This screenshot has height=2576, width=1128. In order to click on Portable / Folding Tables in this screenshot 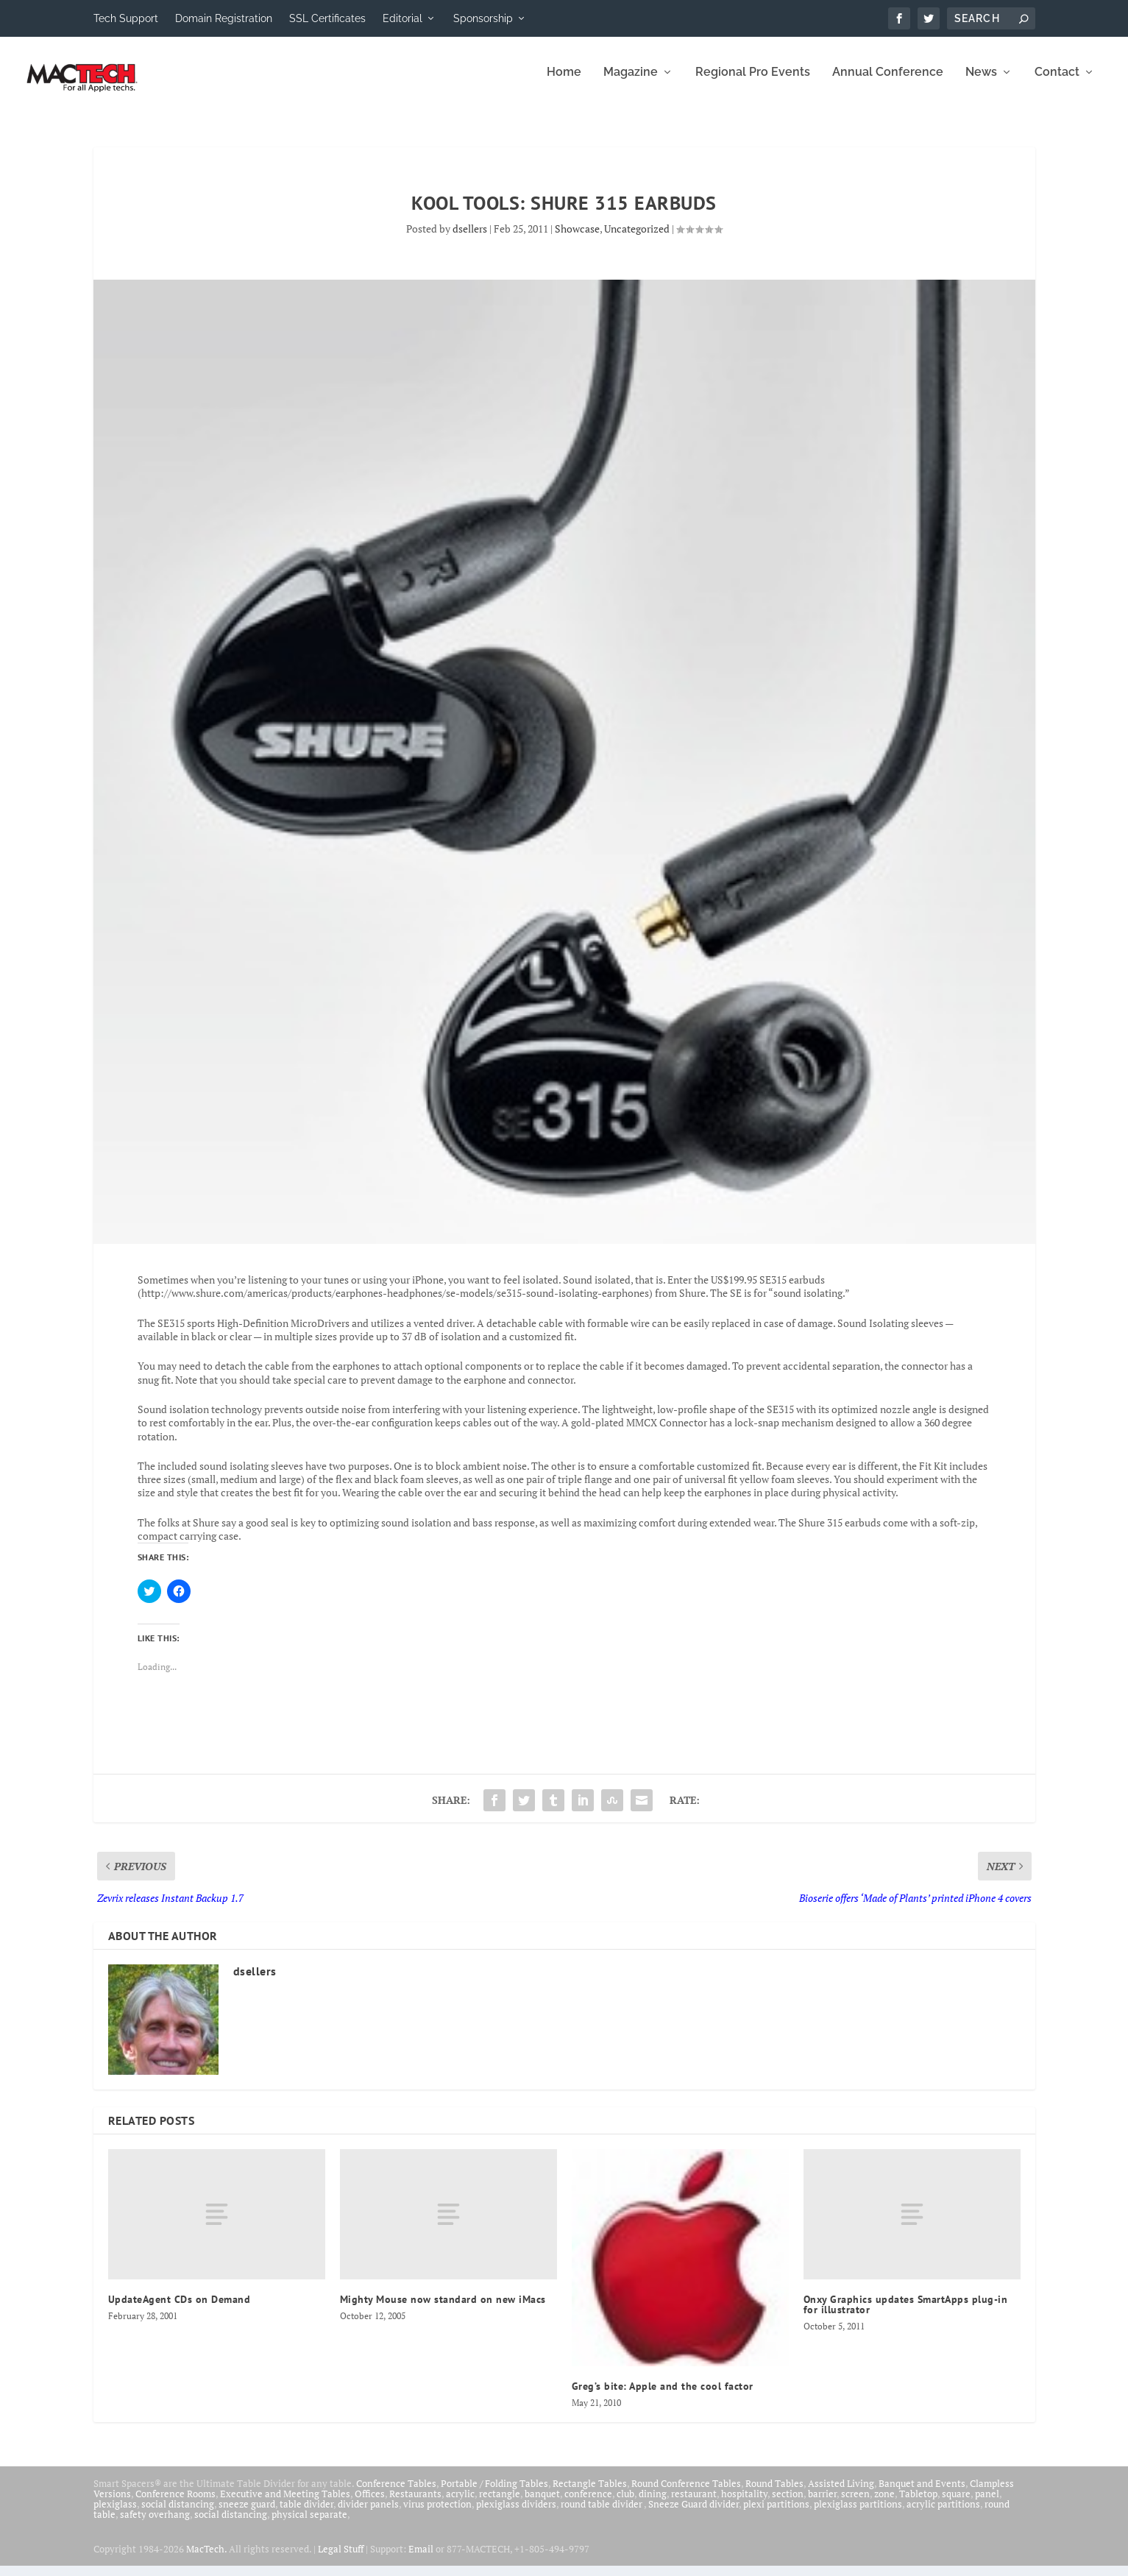, I will do `click(494, 2493)`.